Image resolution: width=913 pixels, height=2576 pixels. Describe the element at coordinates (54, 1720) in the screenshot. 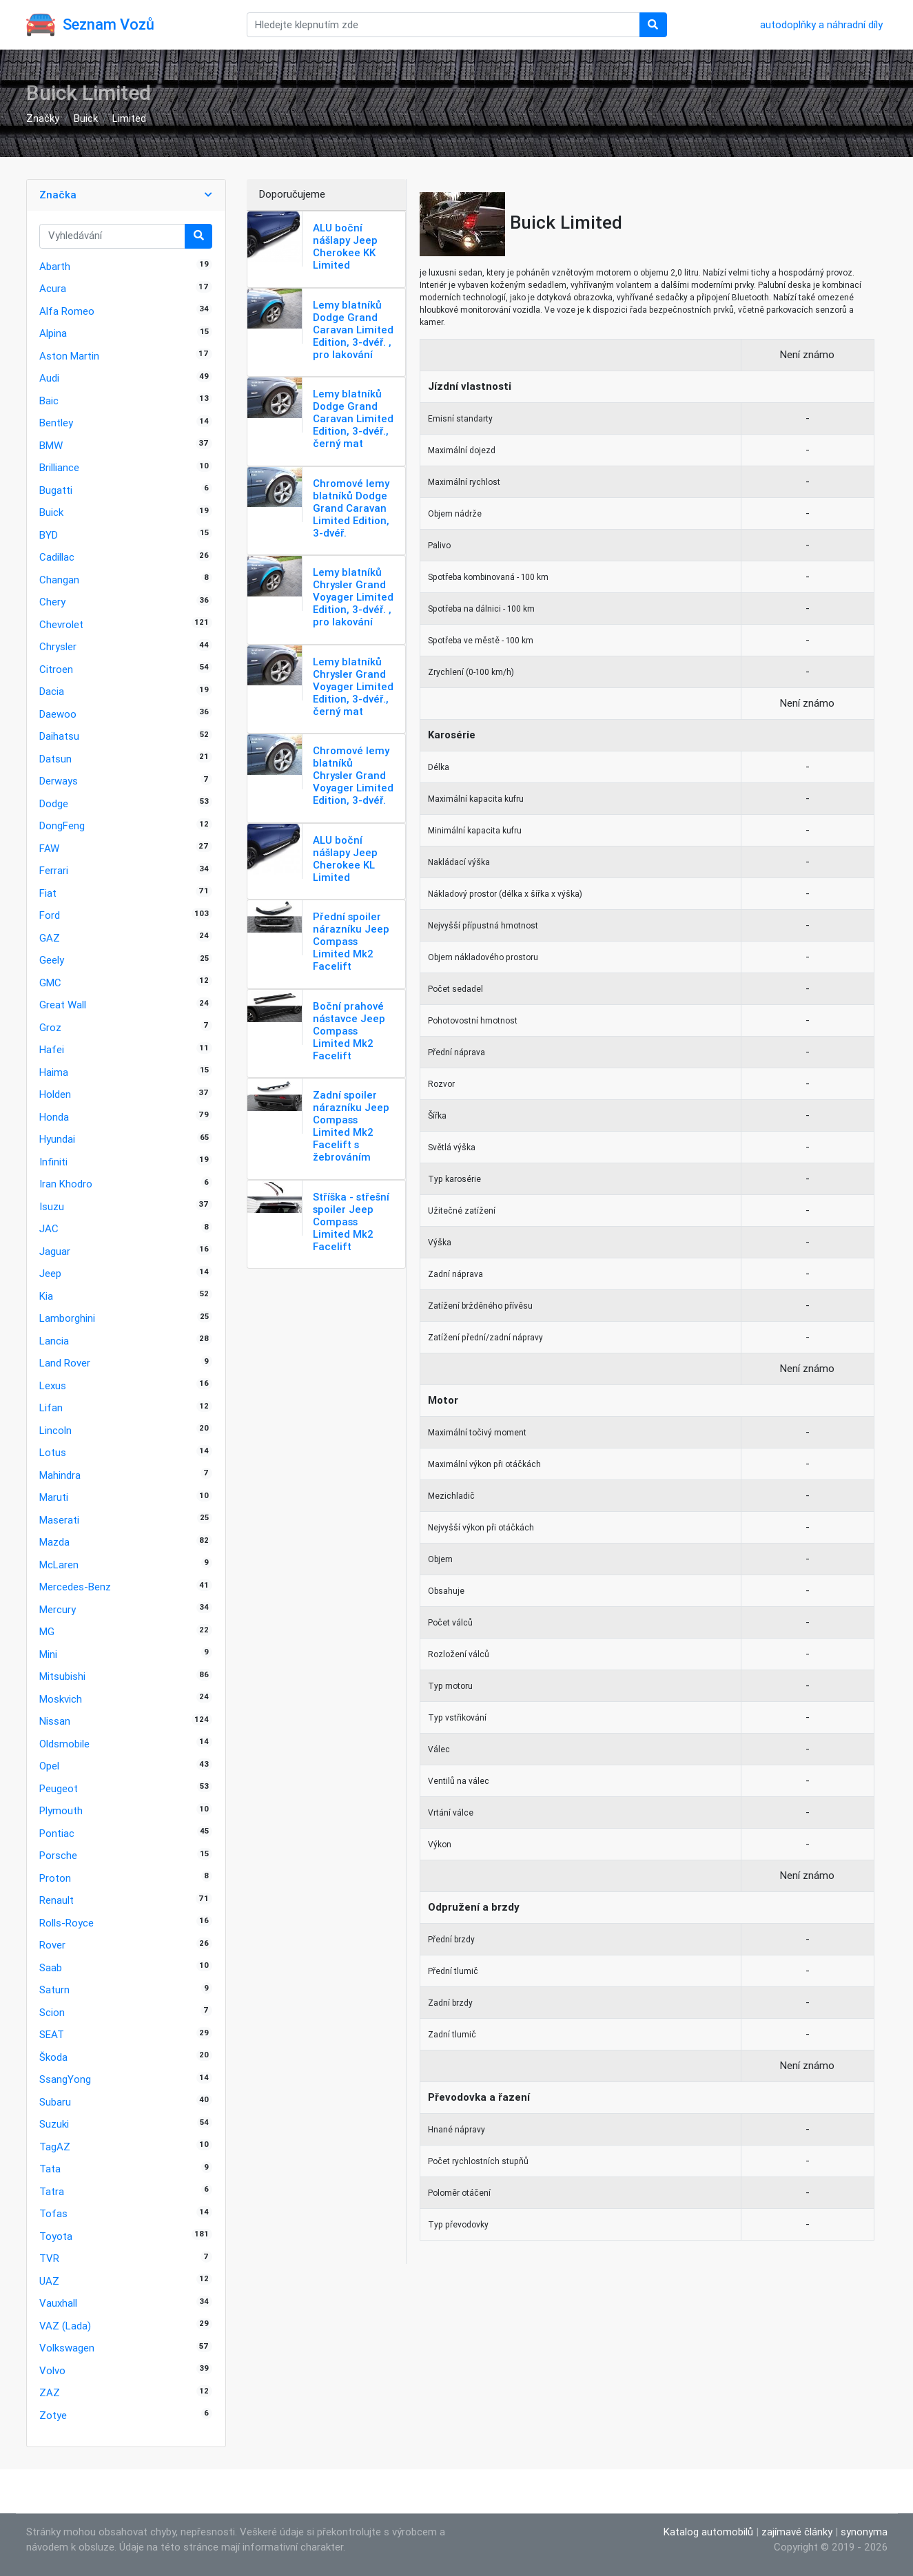

I see `Nissan` at that location.